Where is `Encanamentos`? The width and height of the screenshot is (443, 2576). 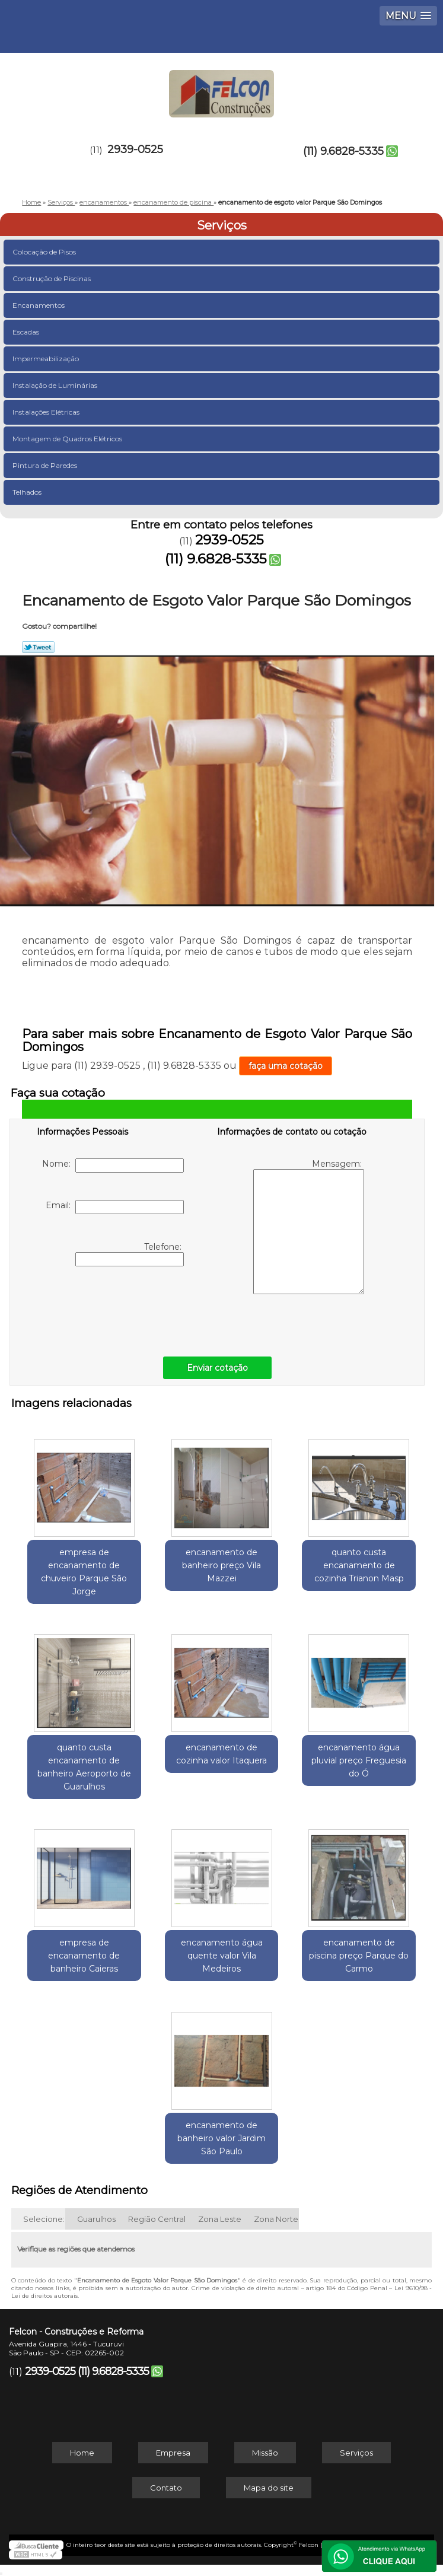 Encanamentos is located at coordinates (39, 305).